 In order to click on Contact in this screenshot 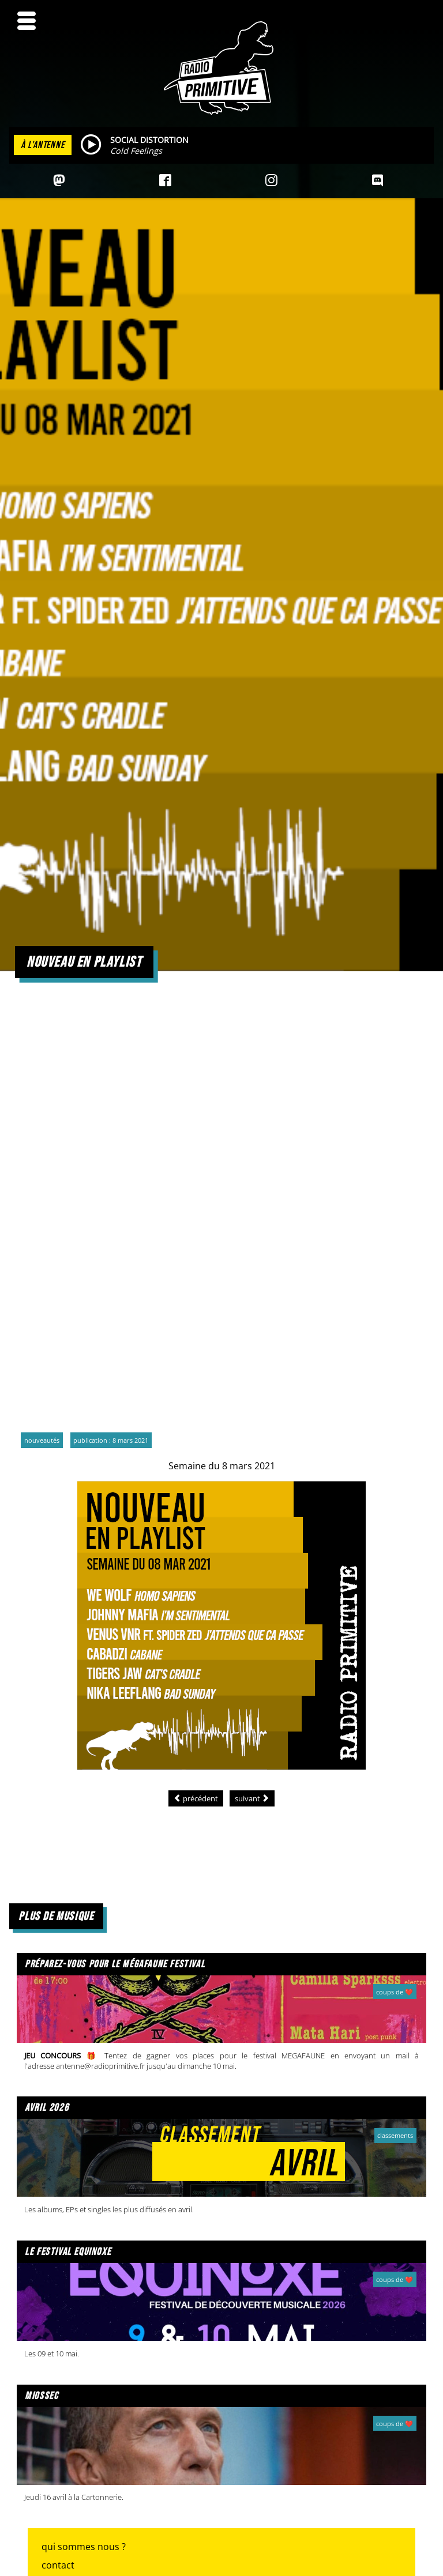, I will do `click(58, 2565)`.